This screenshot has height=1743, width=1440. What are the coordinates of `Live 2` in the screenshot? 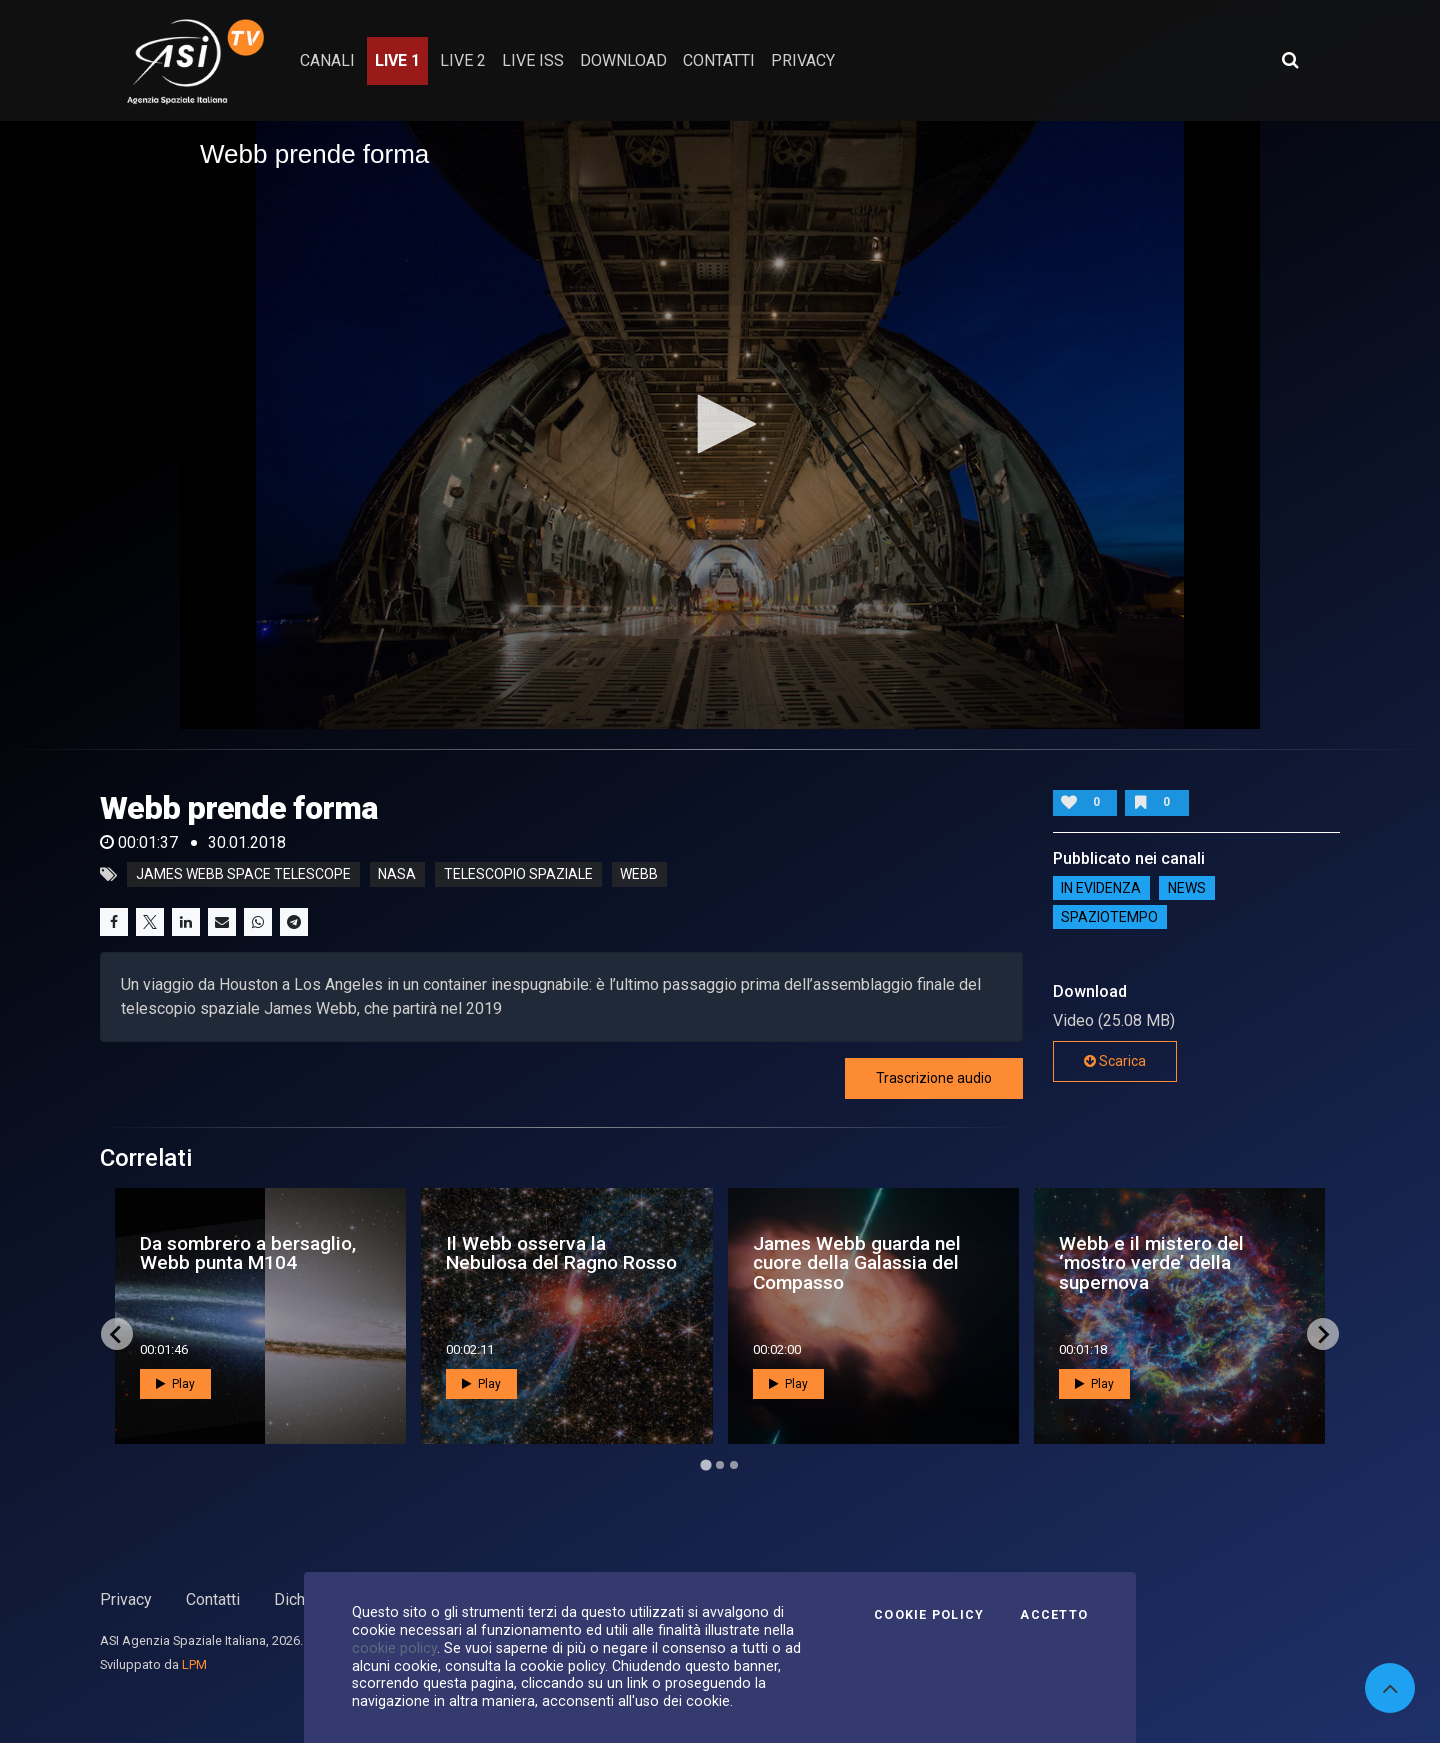 It's located at (463, 60).